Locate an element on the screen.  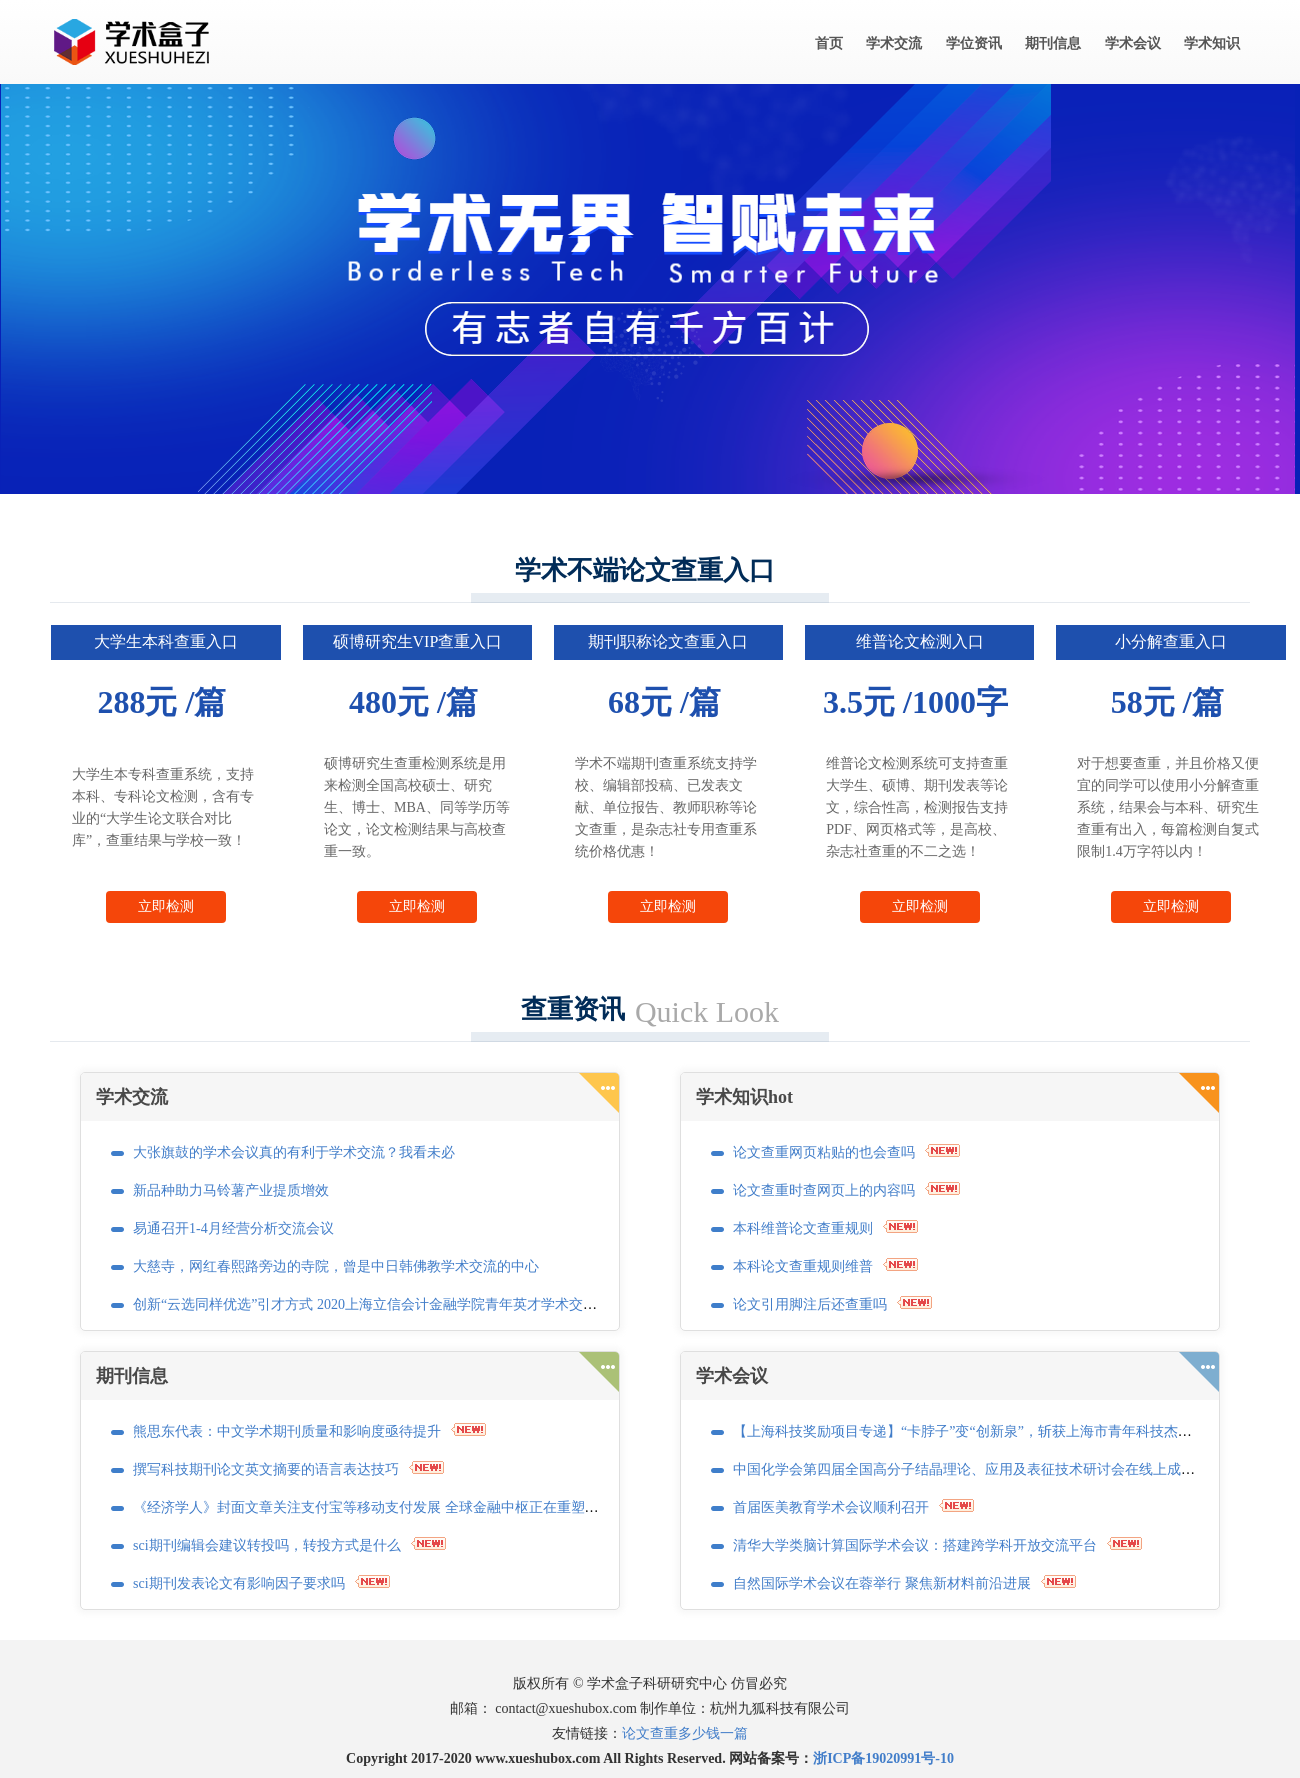
大学生本科查重入口 is located at coordinates (166, 641).